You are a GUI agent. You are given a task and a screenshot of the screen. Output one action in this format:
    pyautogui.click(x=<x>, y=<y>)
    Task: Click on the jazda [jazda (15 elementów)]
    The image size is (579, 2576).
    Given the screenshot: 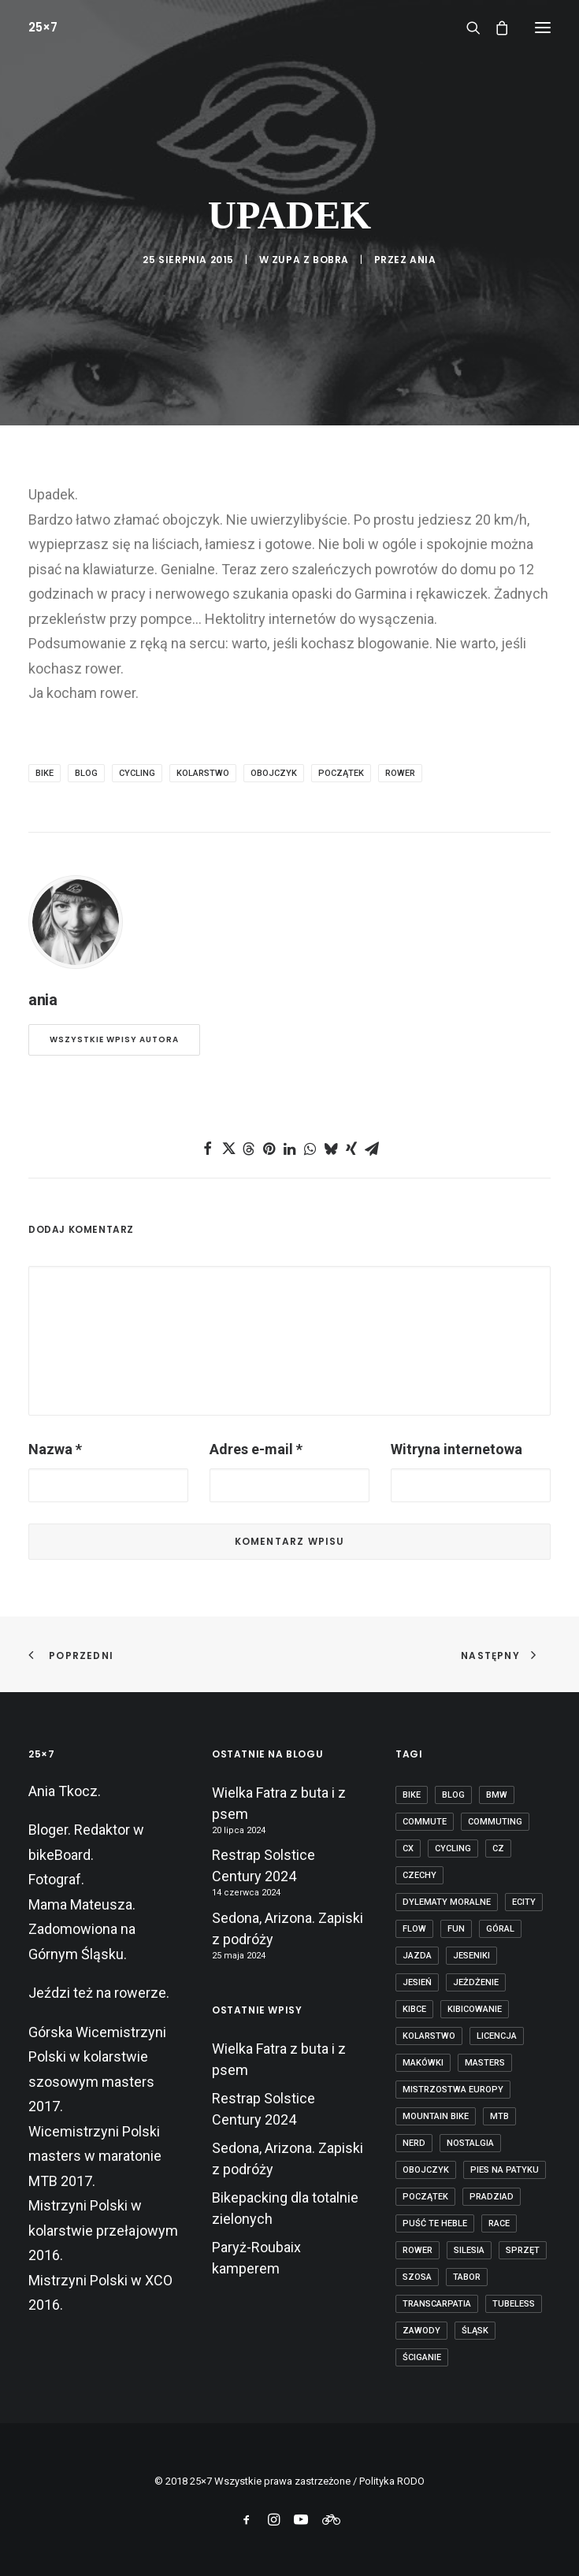 What is the action you would take?
    pyautogui.click(x=417, y=1956)
    